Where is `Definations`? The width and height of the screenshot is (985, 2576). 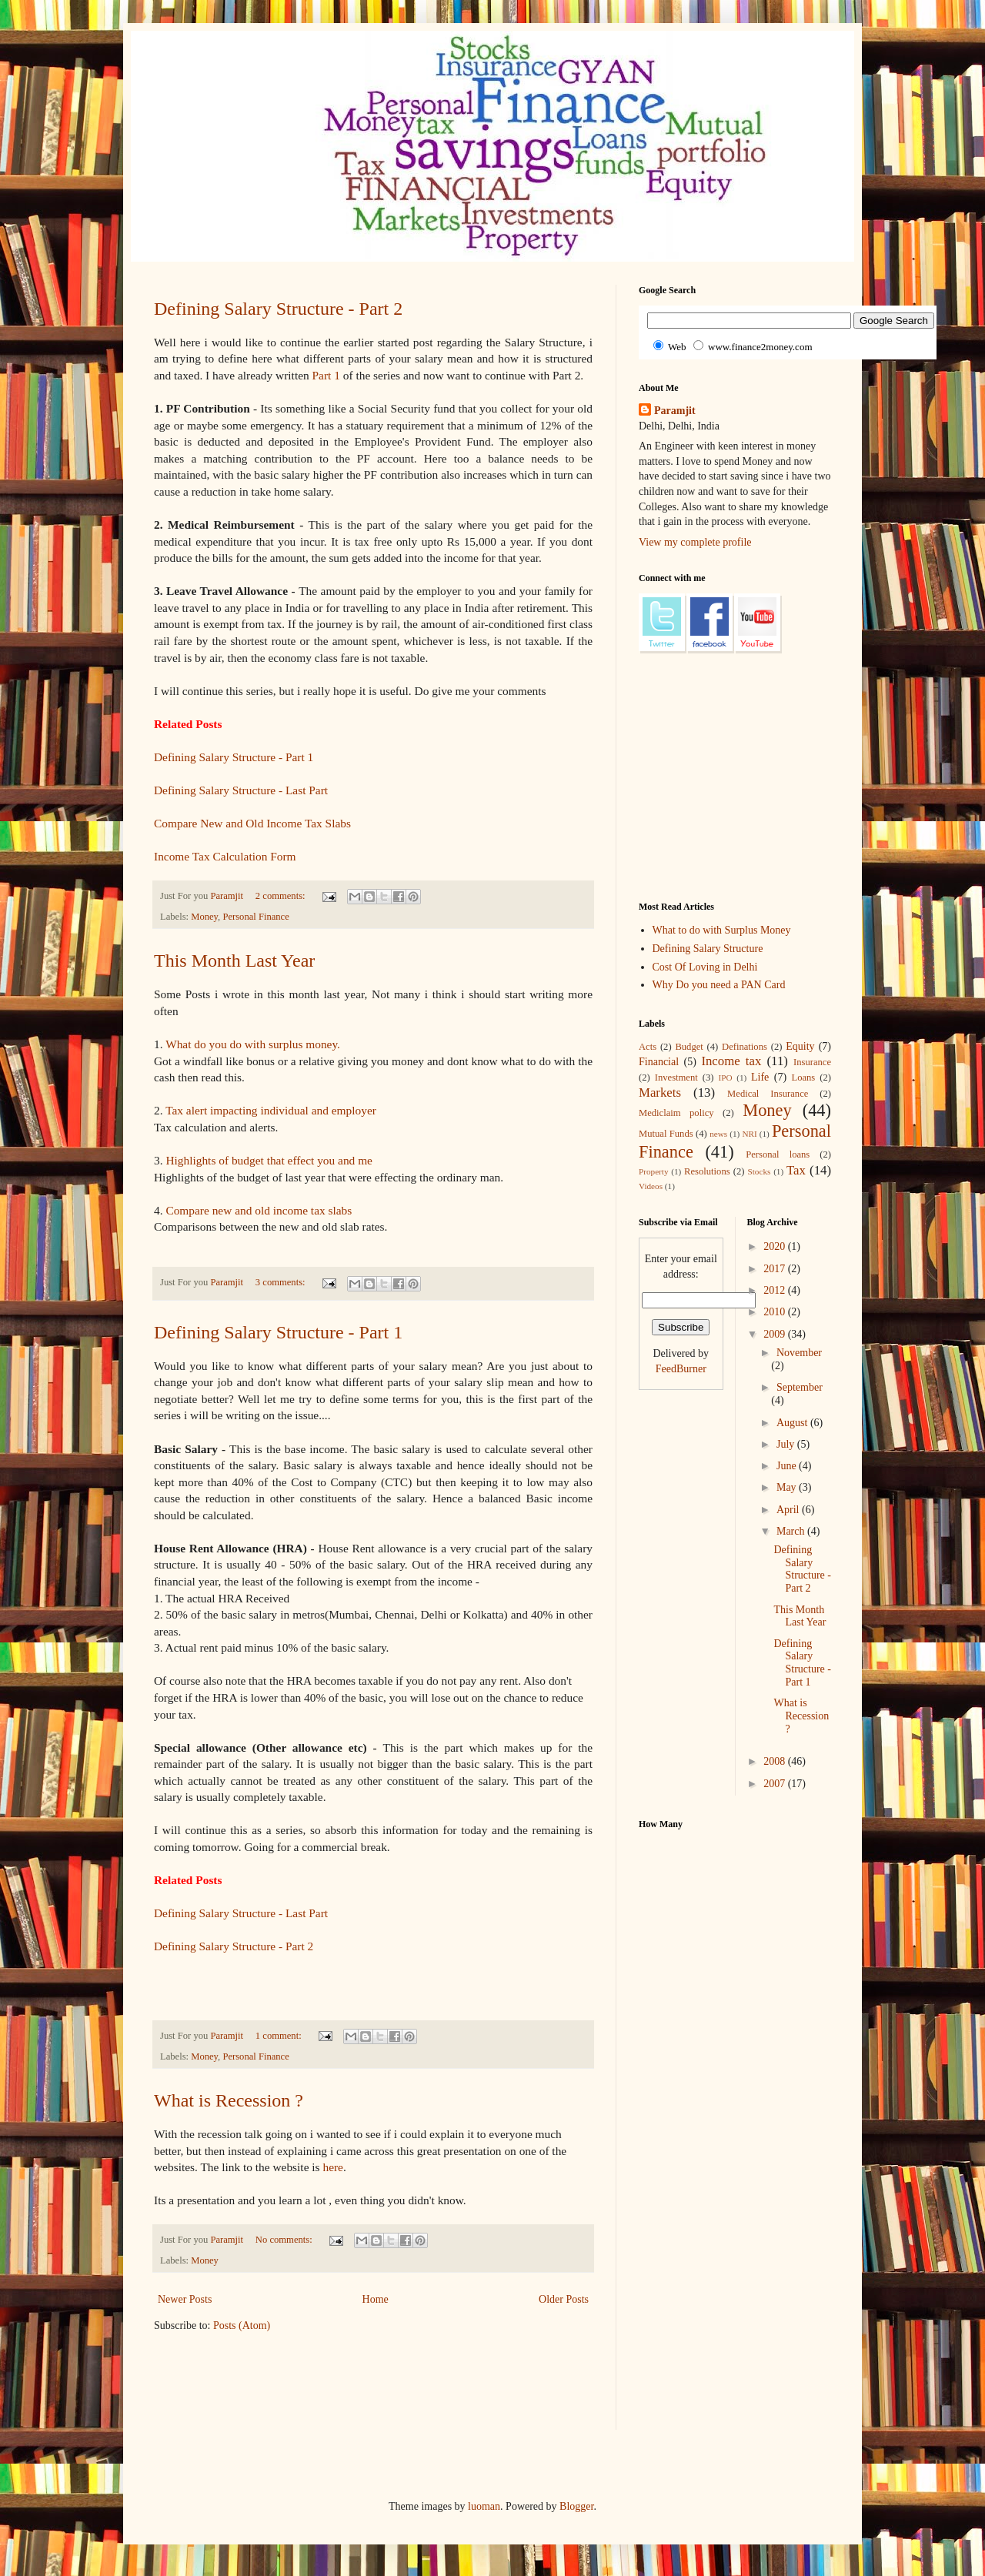
Definations is located at coordinates (744, 1046).